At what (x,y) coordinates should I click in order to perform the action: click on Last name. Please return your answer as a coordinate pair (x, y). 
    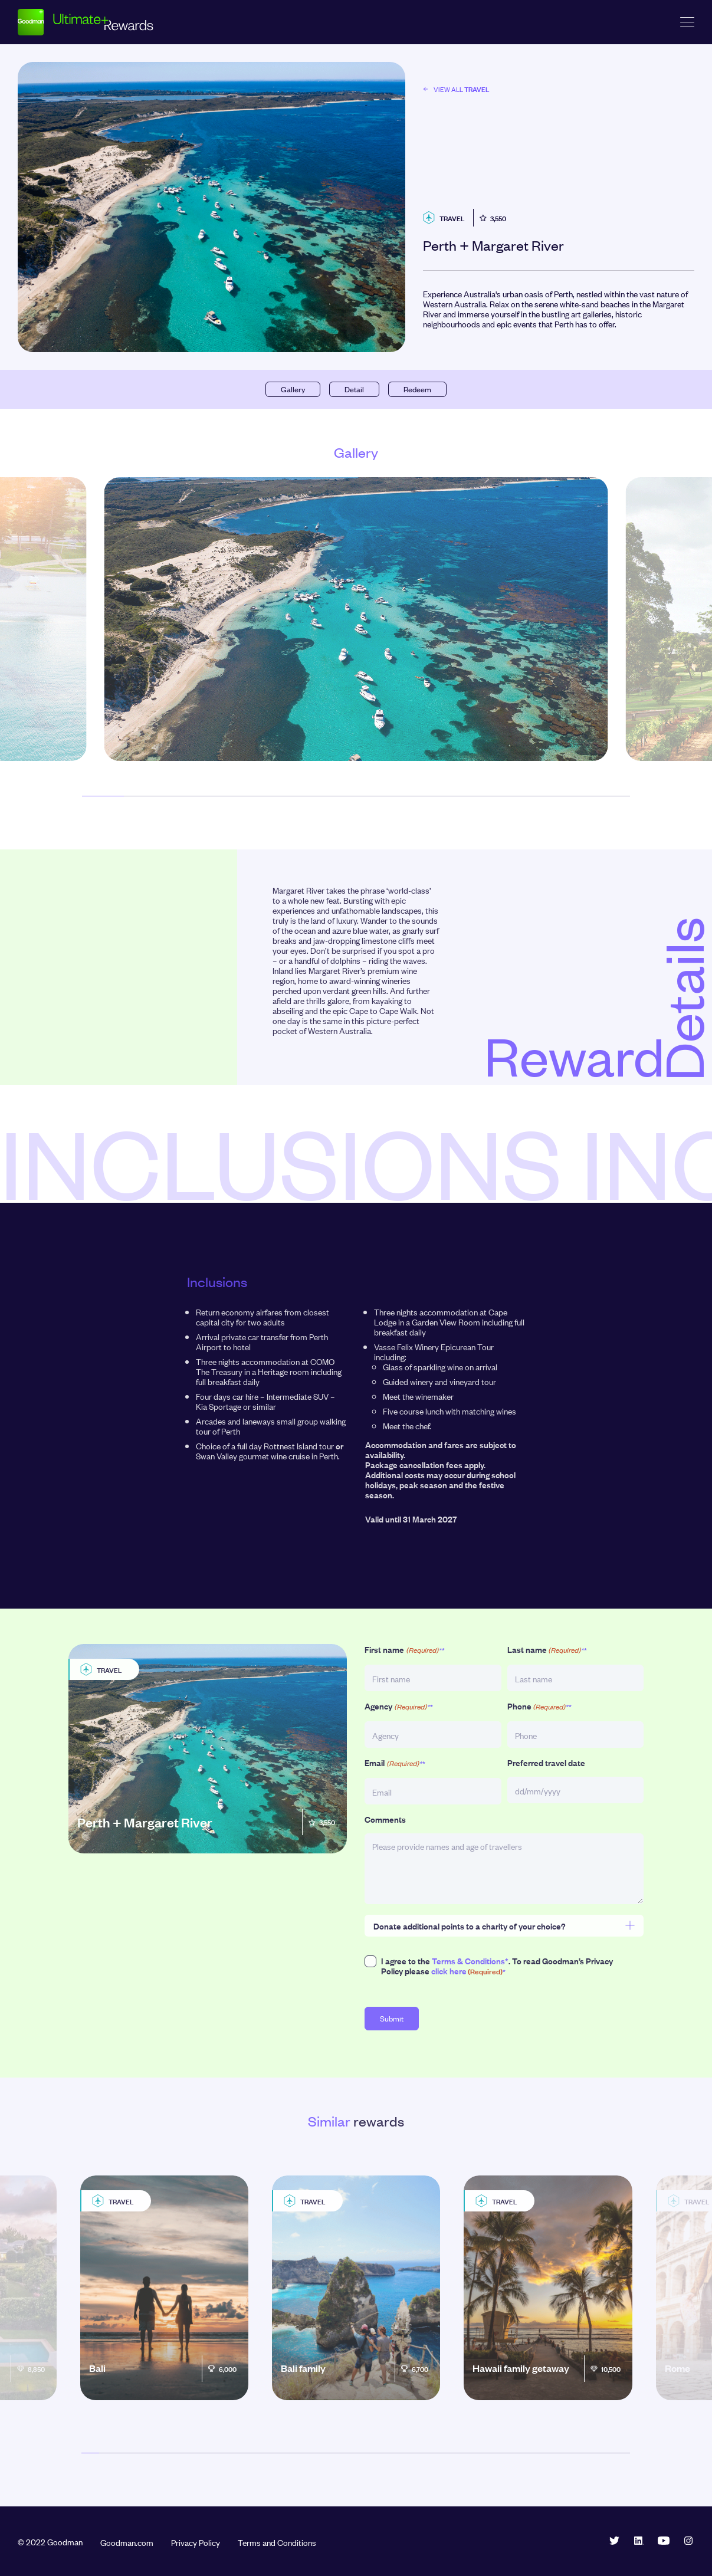
    Looking at the image, I should click on (547, 1649).